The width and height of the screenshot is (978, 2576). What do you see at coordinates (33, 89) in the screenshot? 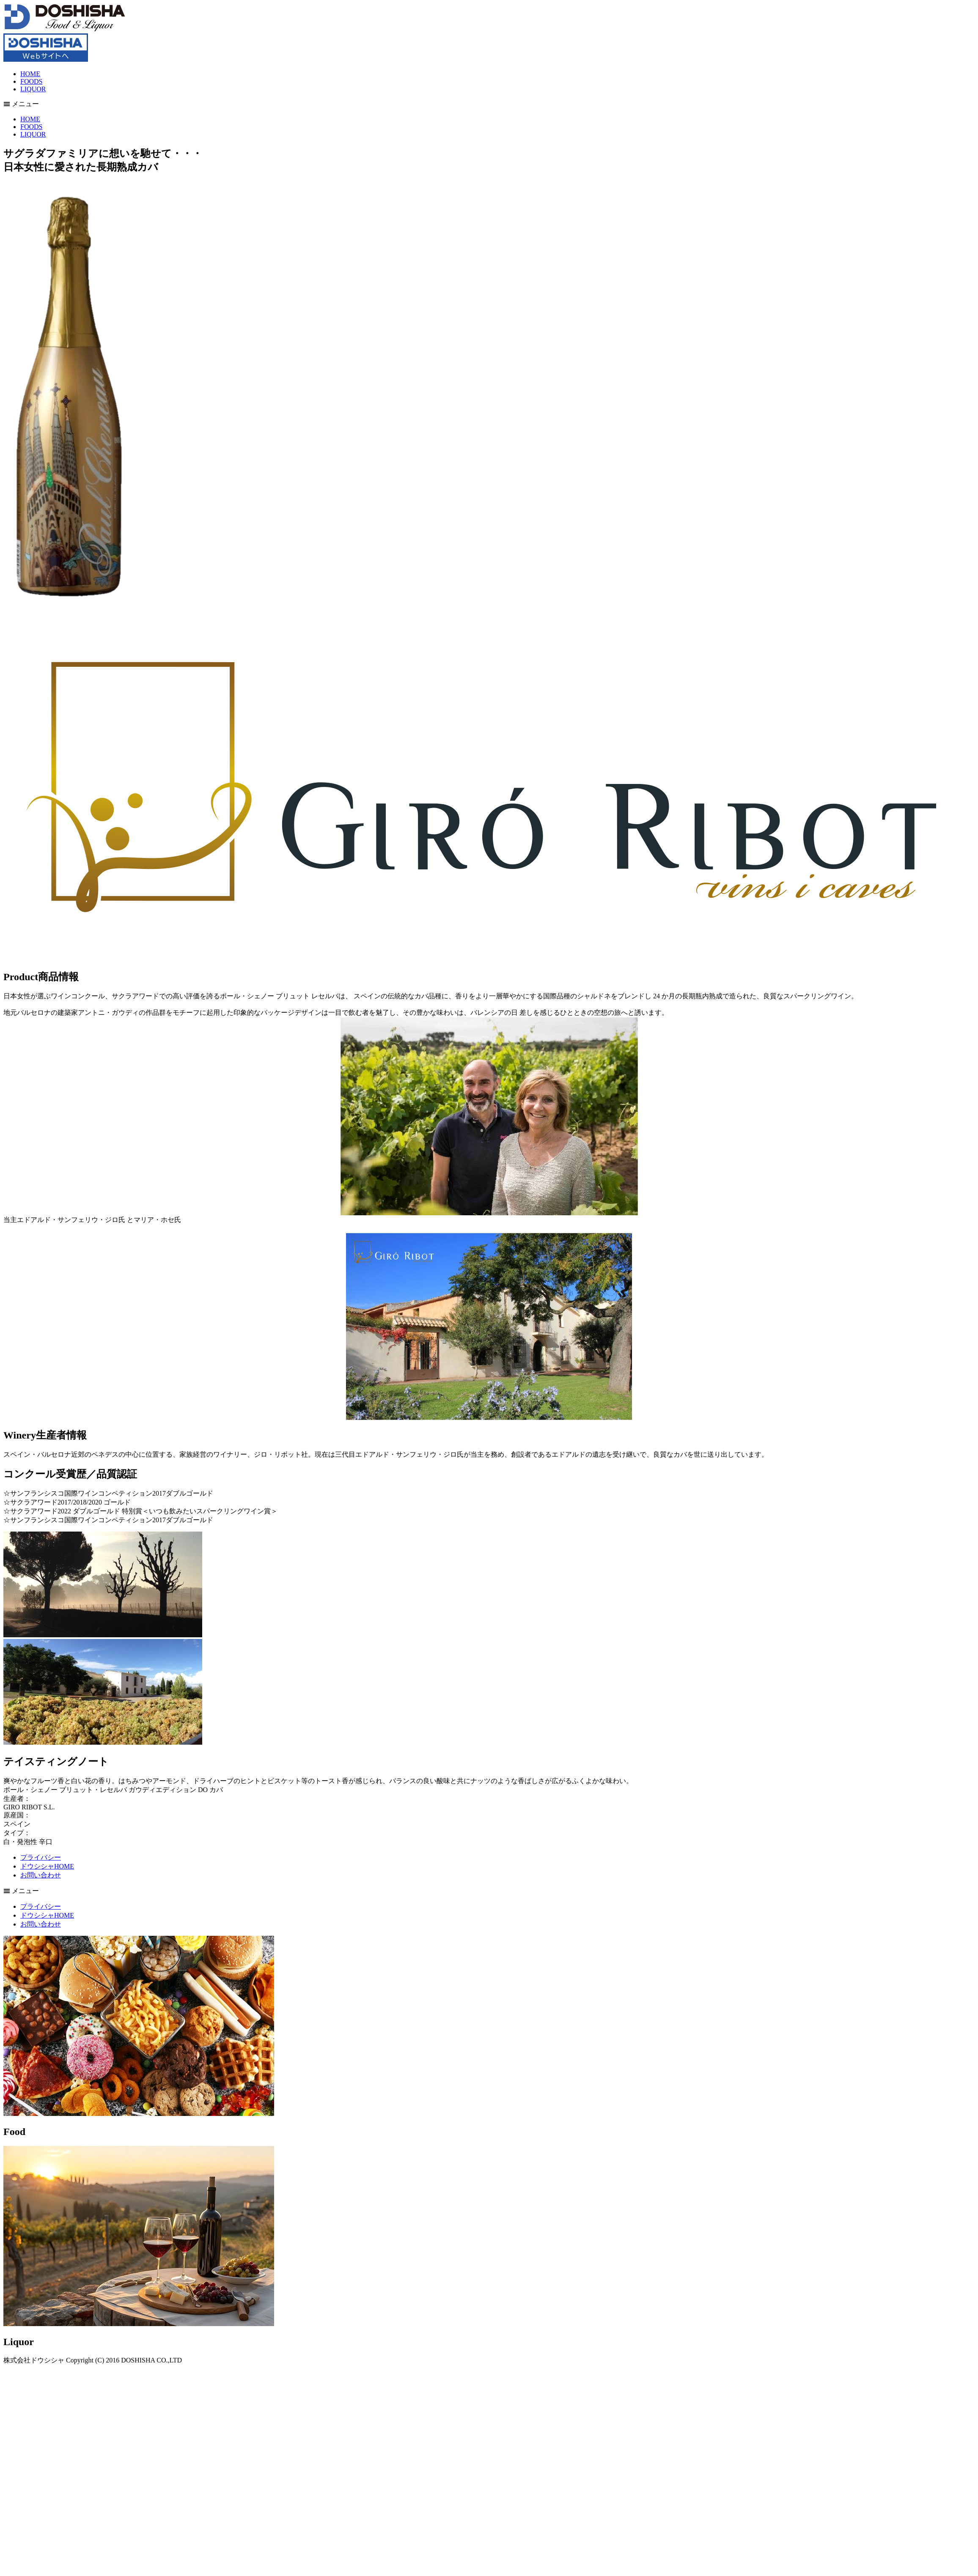
I see `LIQUOR` at bounding box center [33, 89].